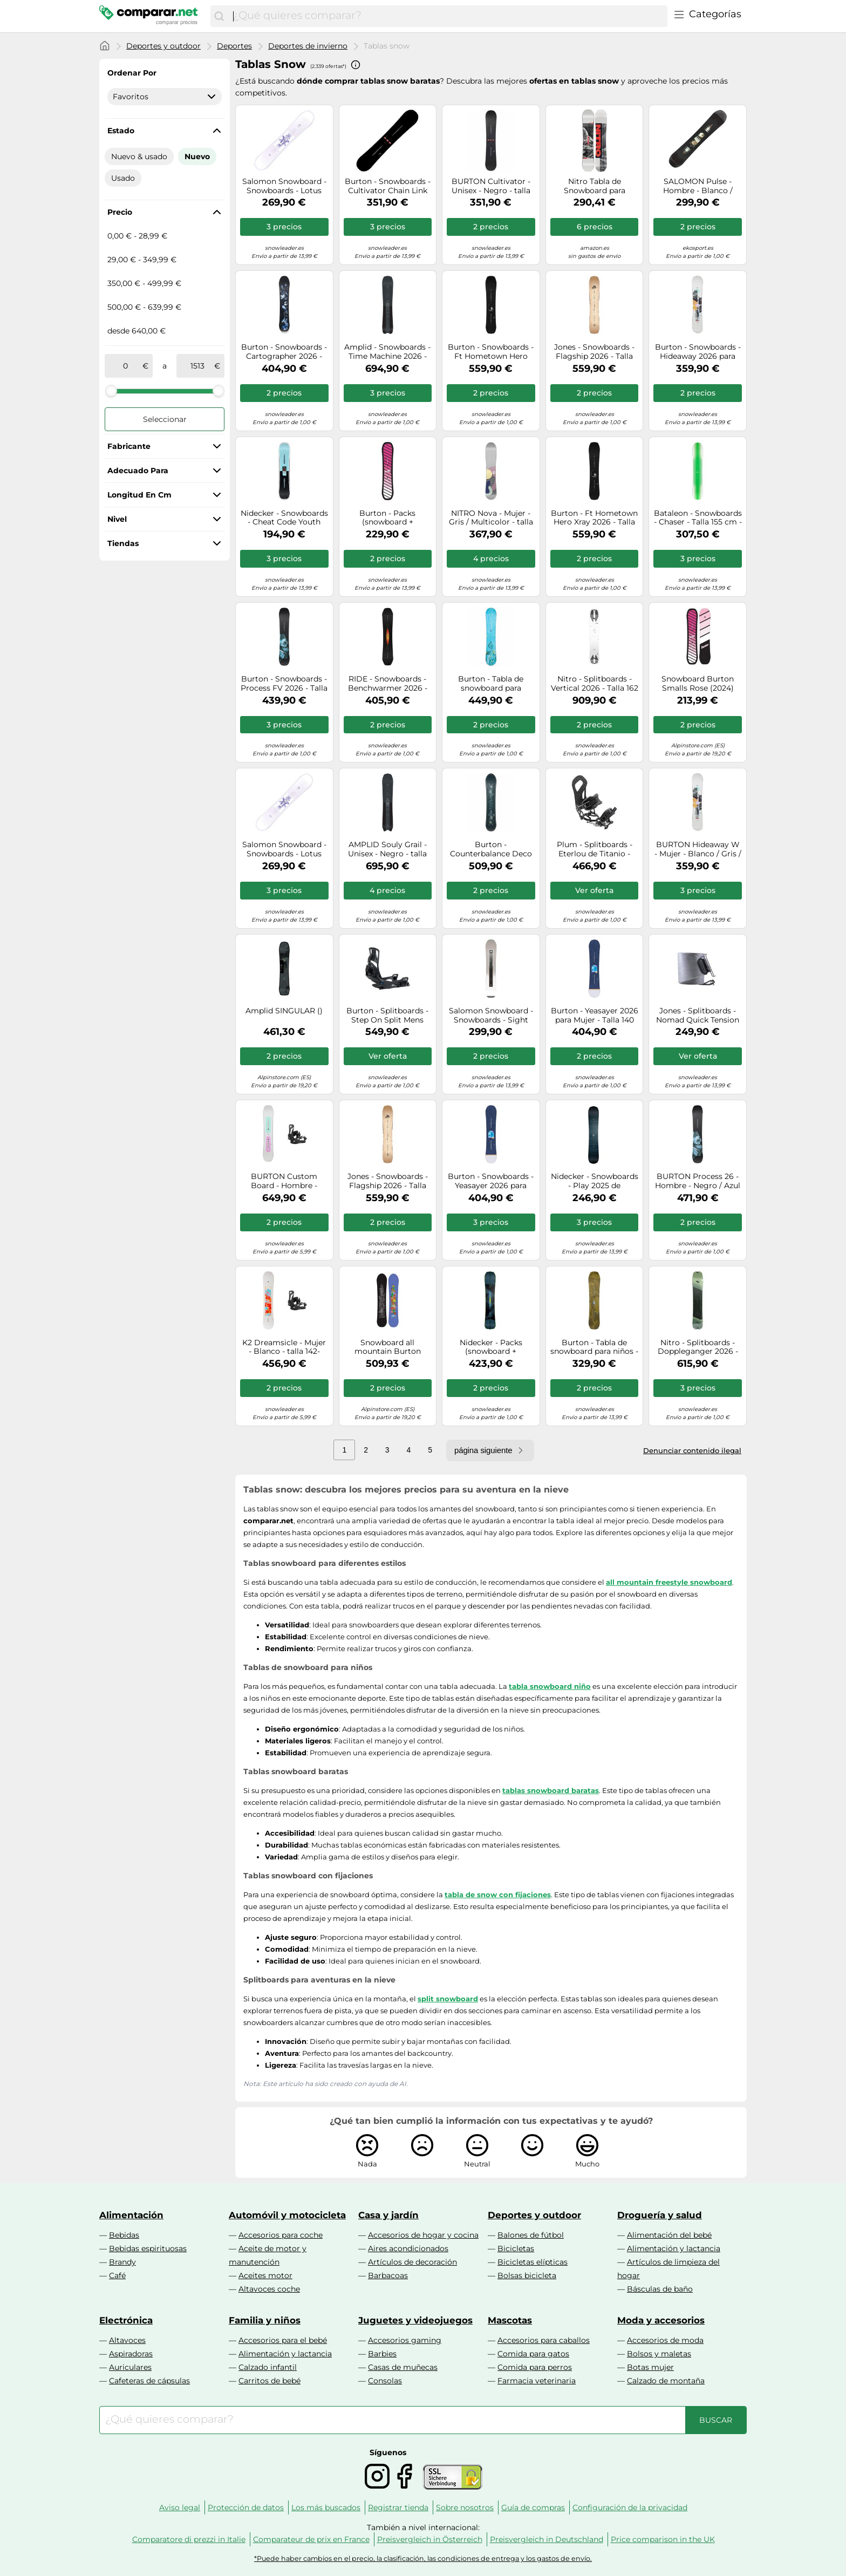 This screenshot has height=2576, width=846. What do you see at coordinates (126, 2320) in the screenshot?
I see `Electrónica` at bounding box center [126, 2320].